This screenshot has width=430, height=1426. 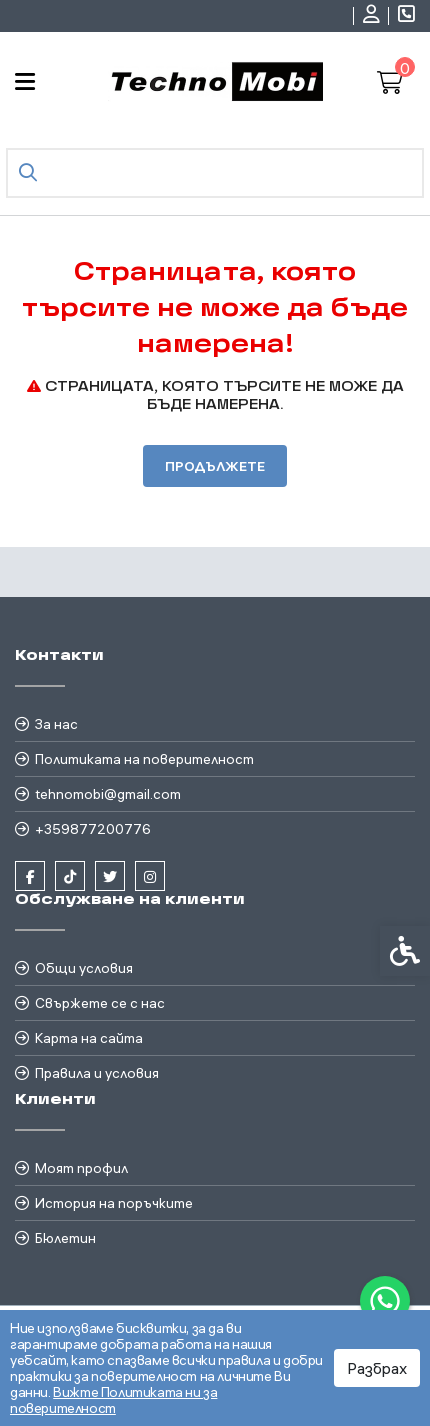 What do you see at coordinates (385, 1301) in the screenshot?
I see `[link]` at bounding box center [385, 1301].